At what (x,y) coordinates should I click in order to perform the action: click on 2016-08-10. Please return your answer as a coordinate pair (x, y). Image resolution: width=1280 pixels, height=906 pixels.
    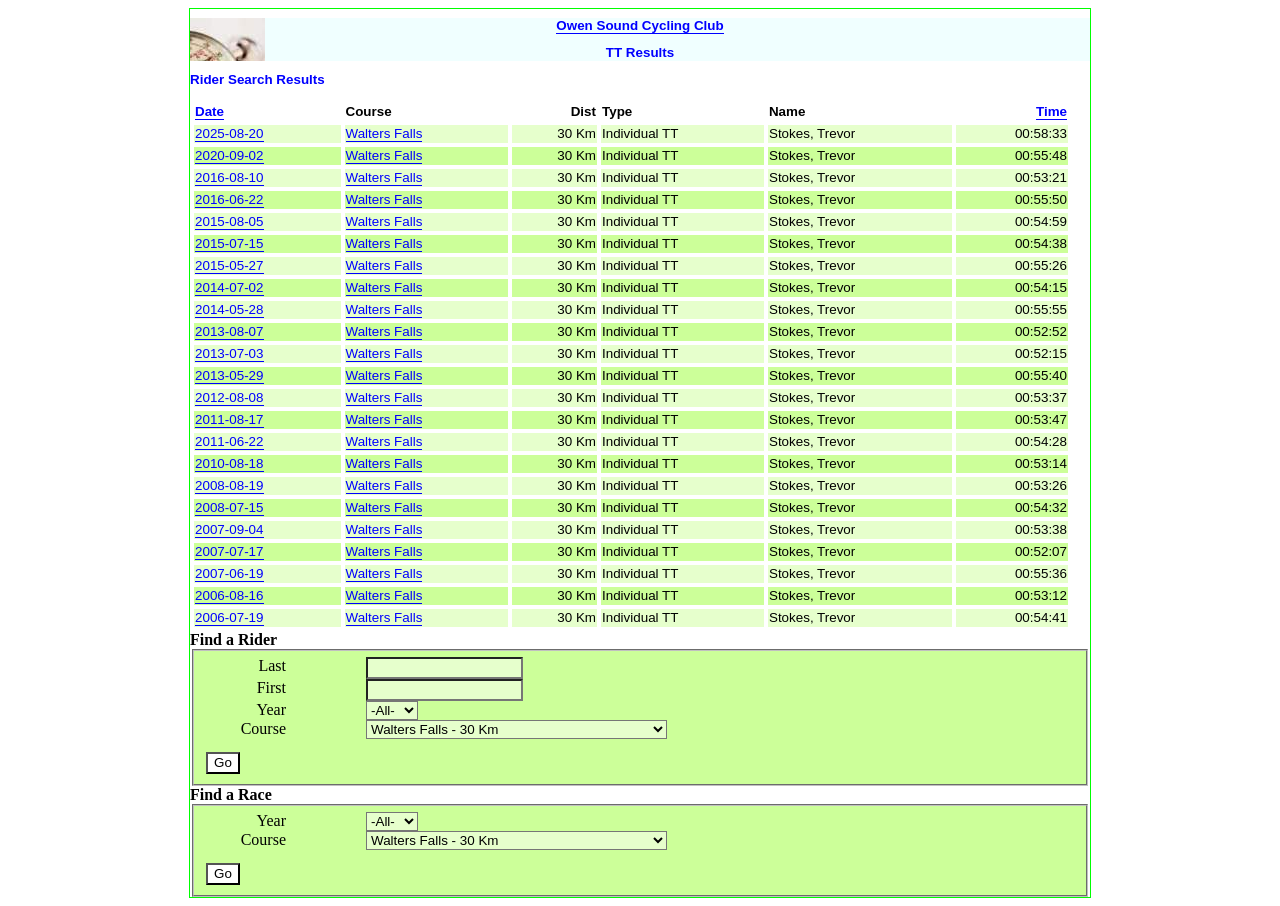
    Looking at the image, I should click on (229, 177).